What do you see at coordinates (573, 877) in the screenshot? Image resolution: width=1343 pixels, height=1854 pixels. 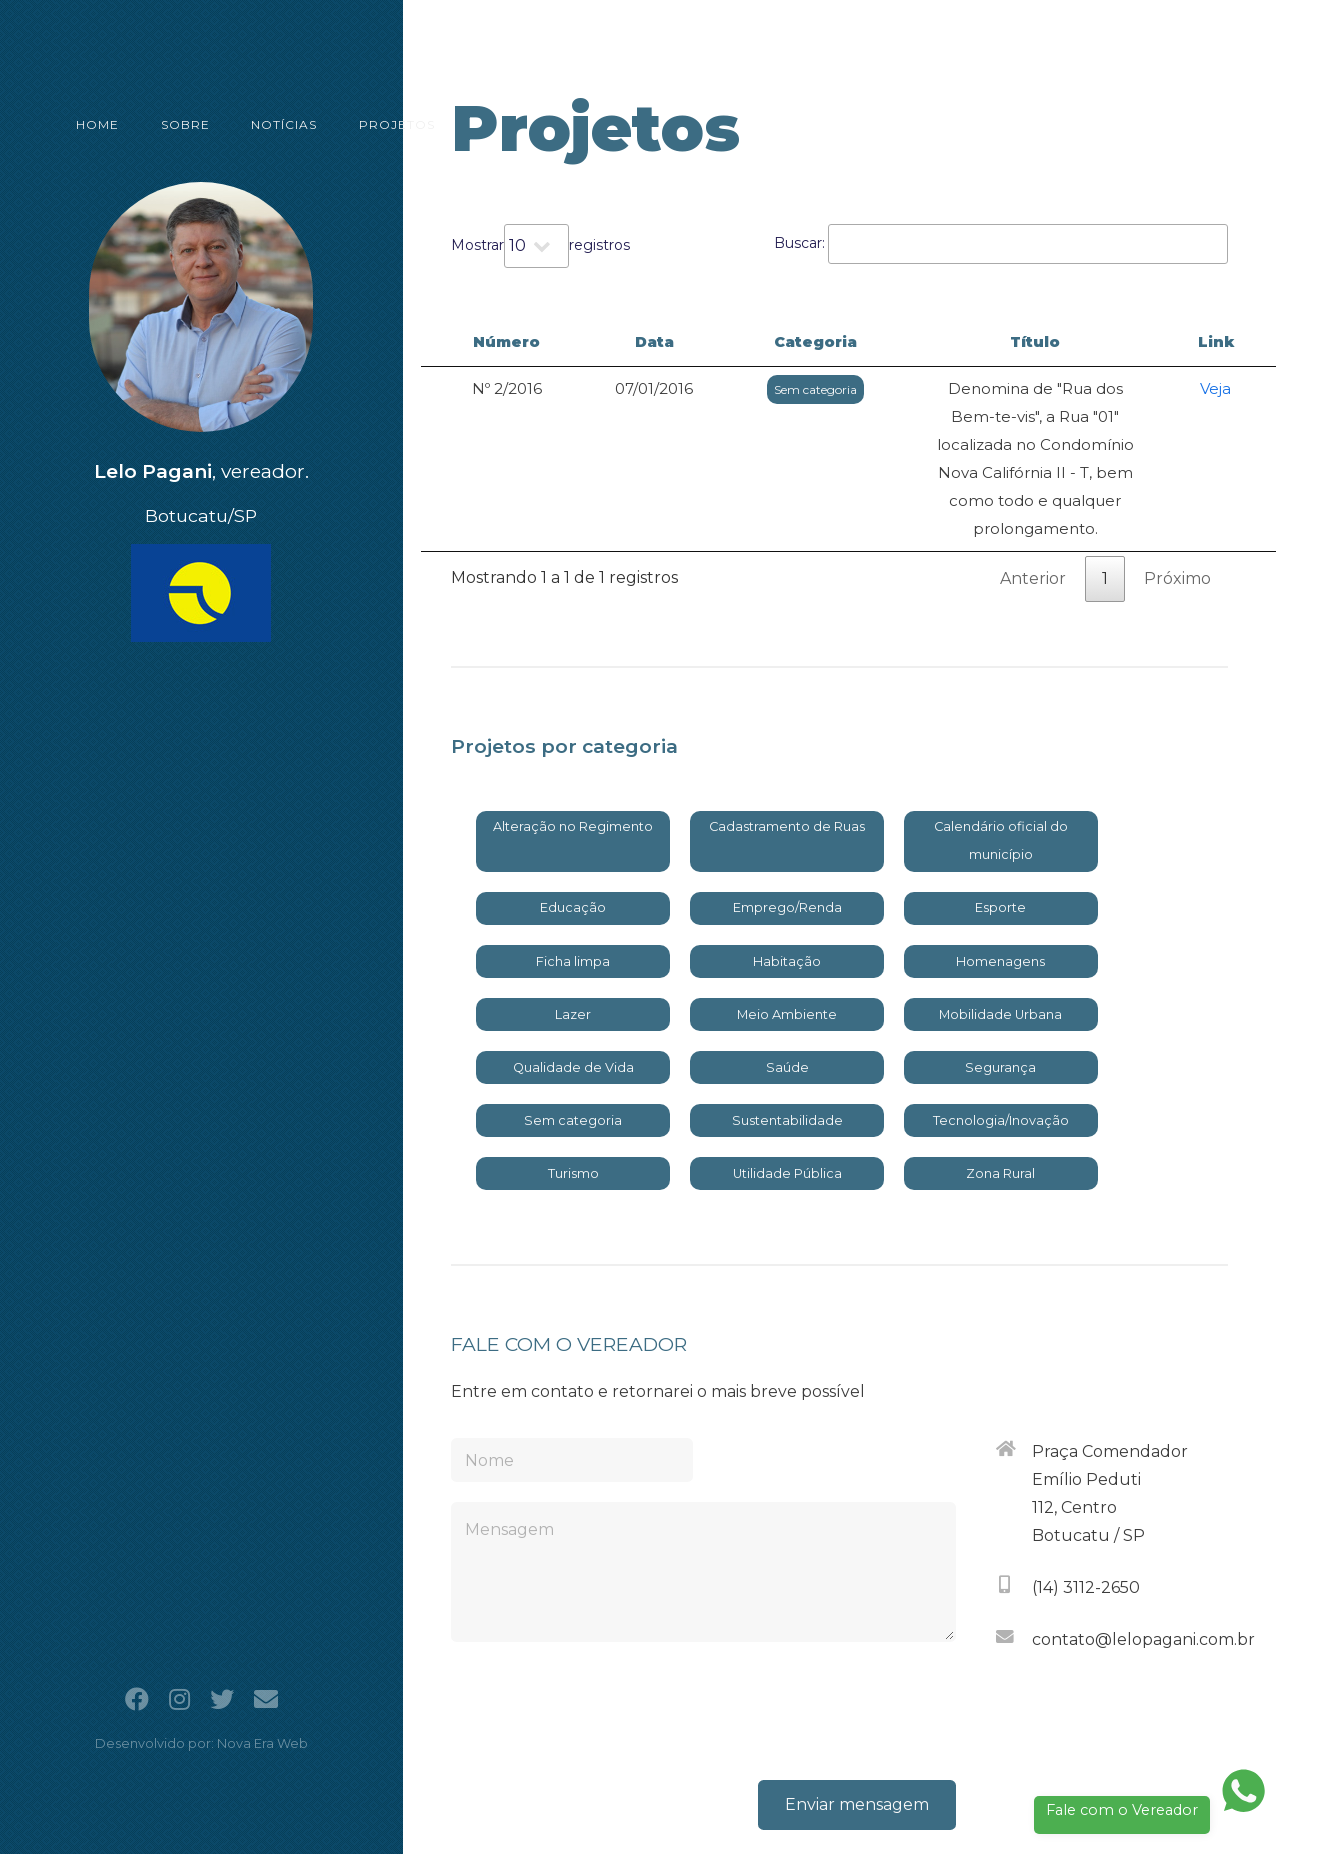 I see `Ficha limpa` at bounding box center [573, 877].